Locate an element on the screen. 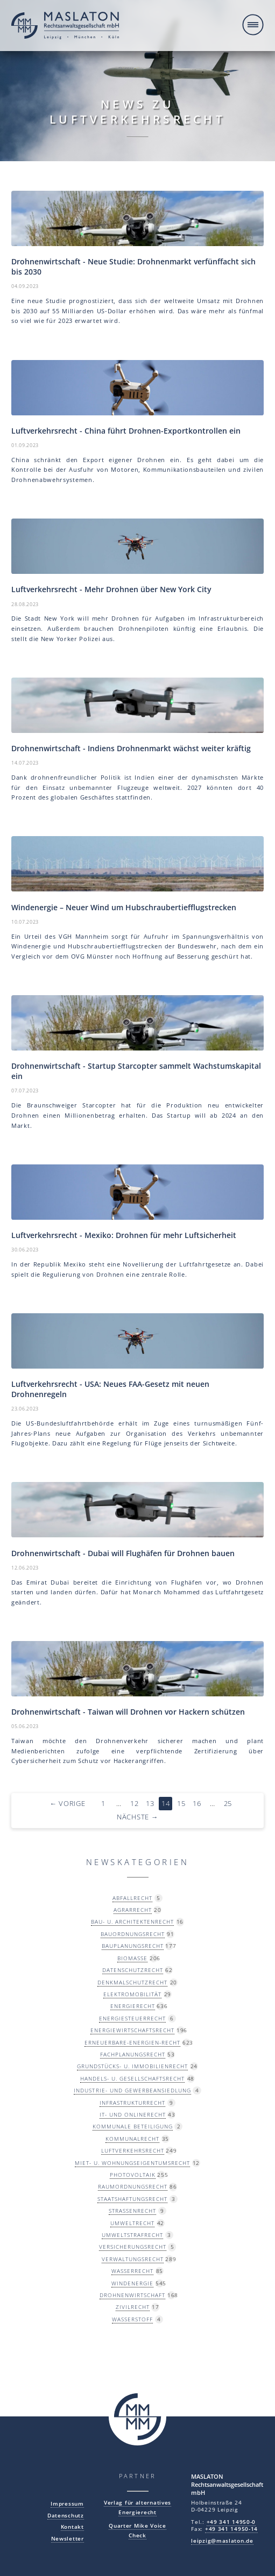 The image size is (275, 2576). 16 is located at coordinates (197, 1803).